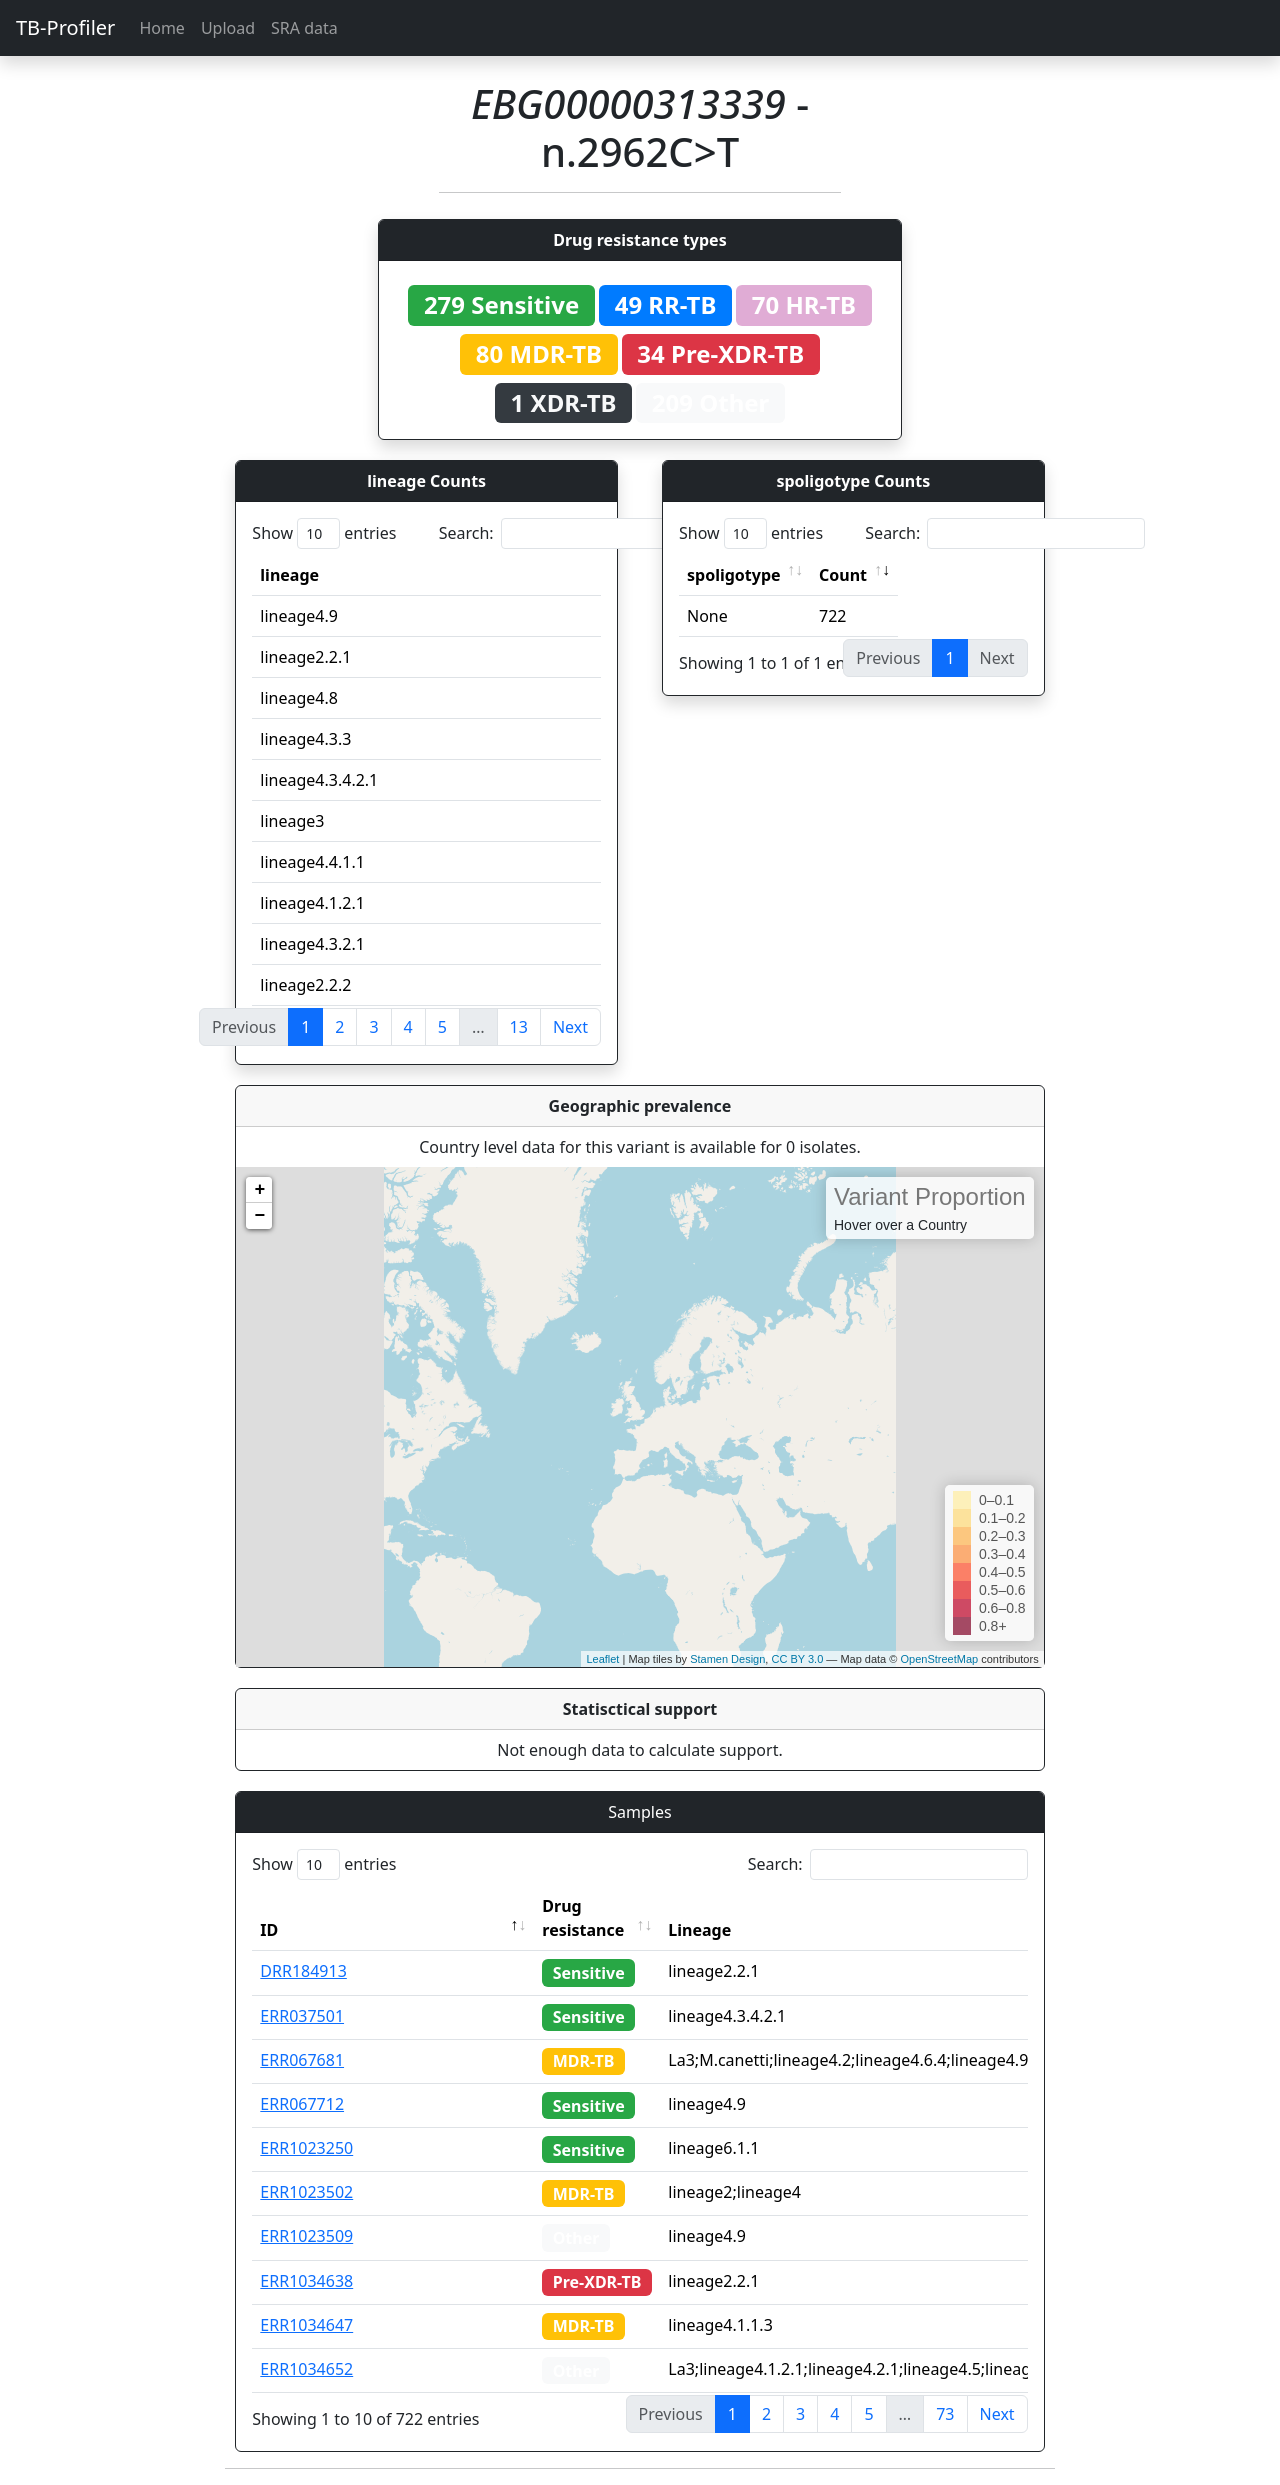 The image size is (1280, 2485). Describe the element at coordinates (306, 2369) in the screenshot. I see `ERR1034652` at that location.